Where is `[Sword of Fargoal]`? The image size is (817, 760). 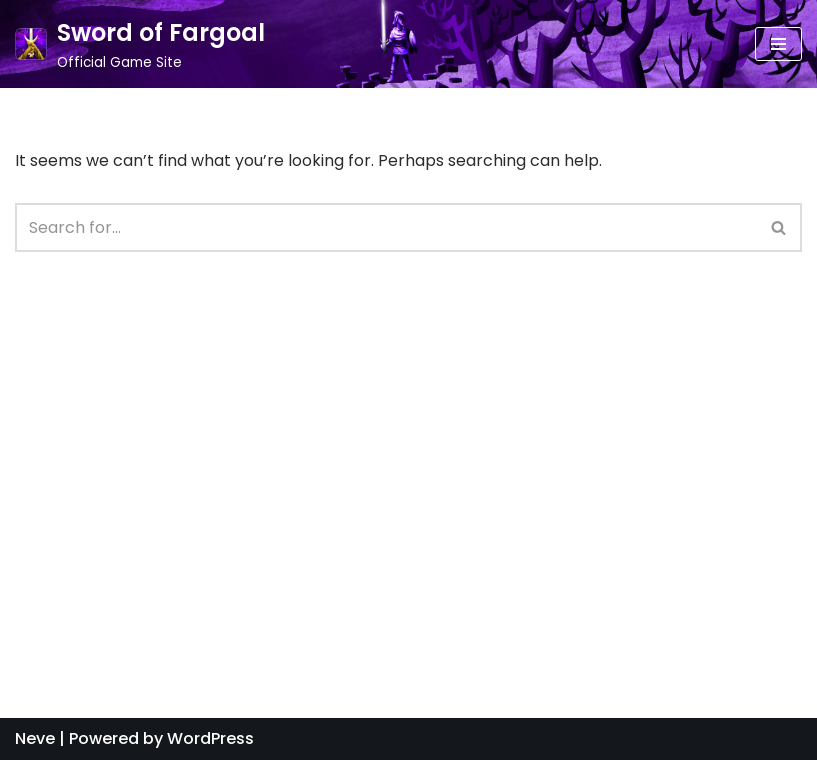 [Sword of Fargoal] is located at coordinates (140, 44).